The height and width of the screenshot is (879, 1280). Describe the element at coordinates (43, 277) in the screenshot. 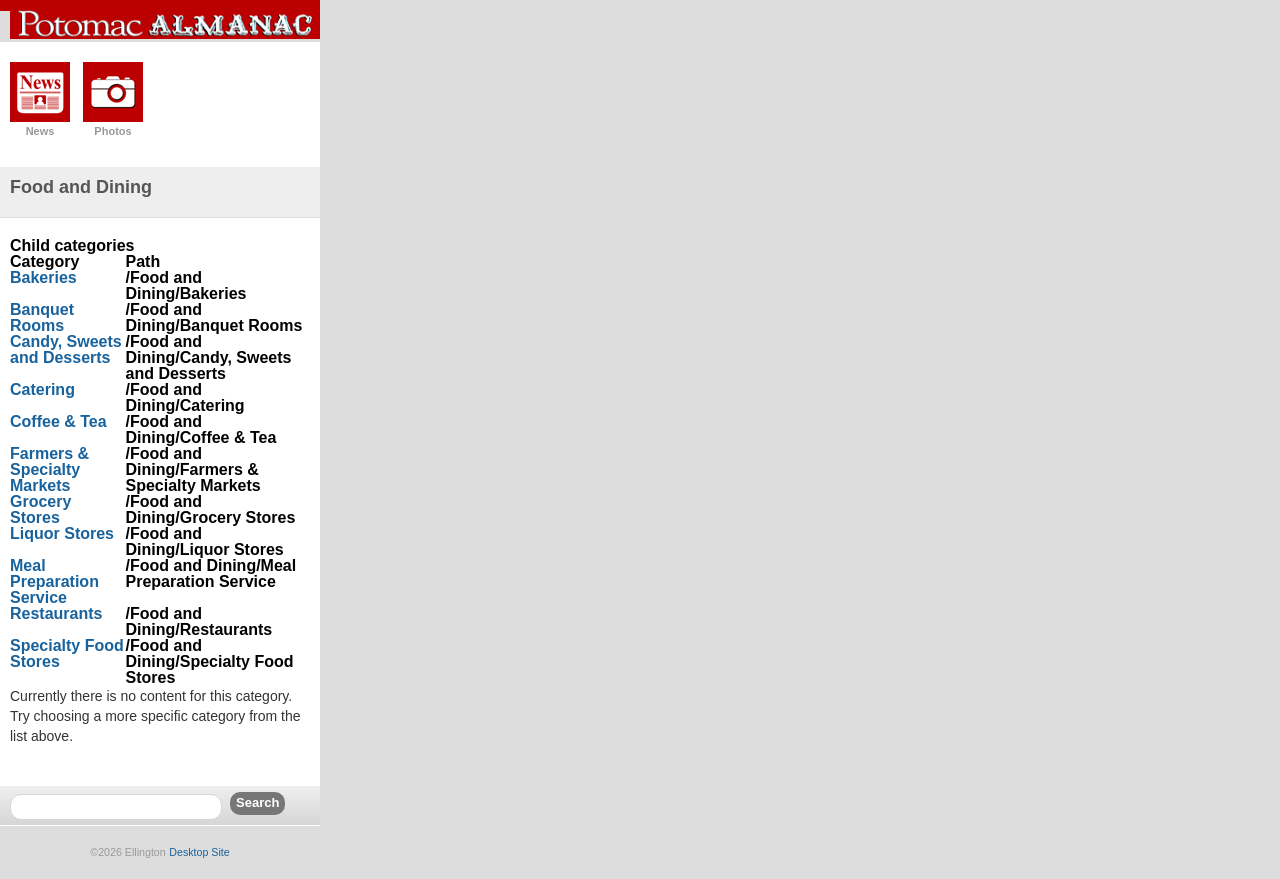

I see `Bakeries` at that location.